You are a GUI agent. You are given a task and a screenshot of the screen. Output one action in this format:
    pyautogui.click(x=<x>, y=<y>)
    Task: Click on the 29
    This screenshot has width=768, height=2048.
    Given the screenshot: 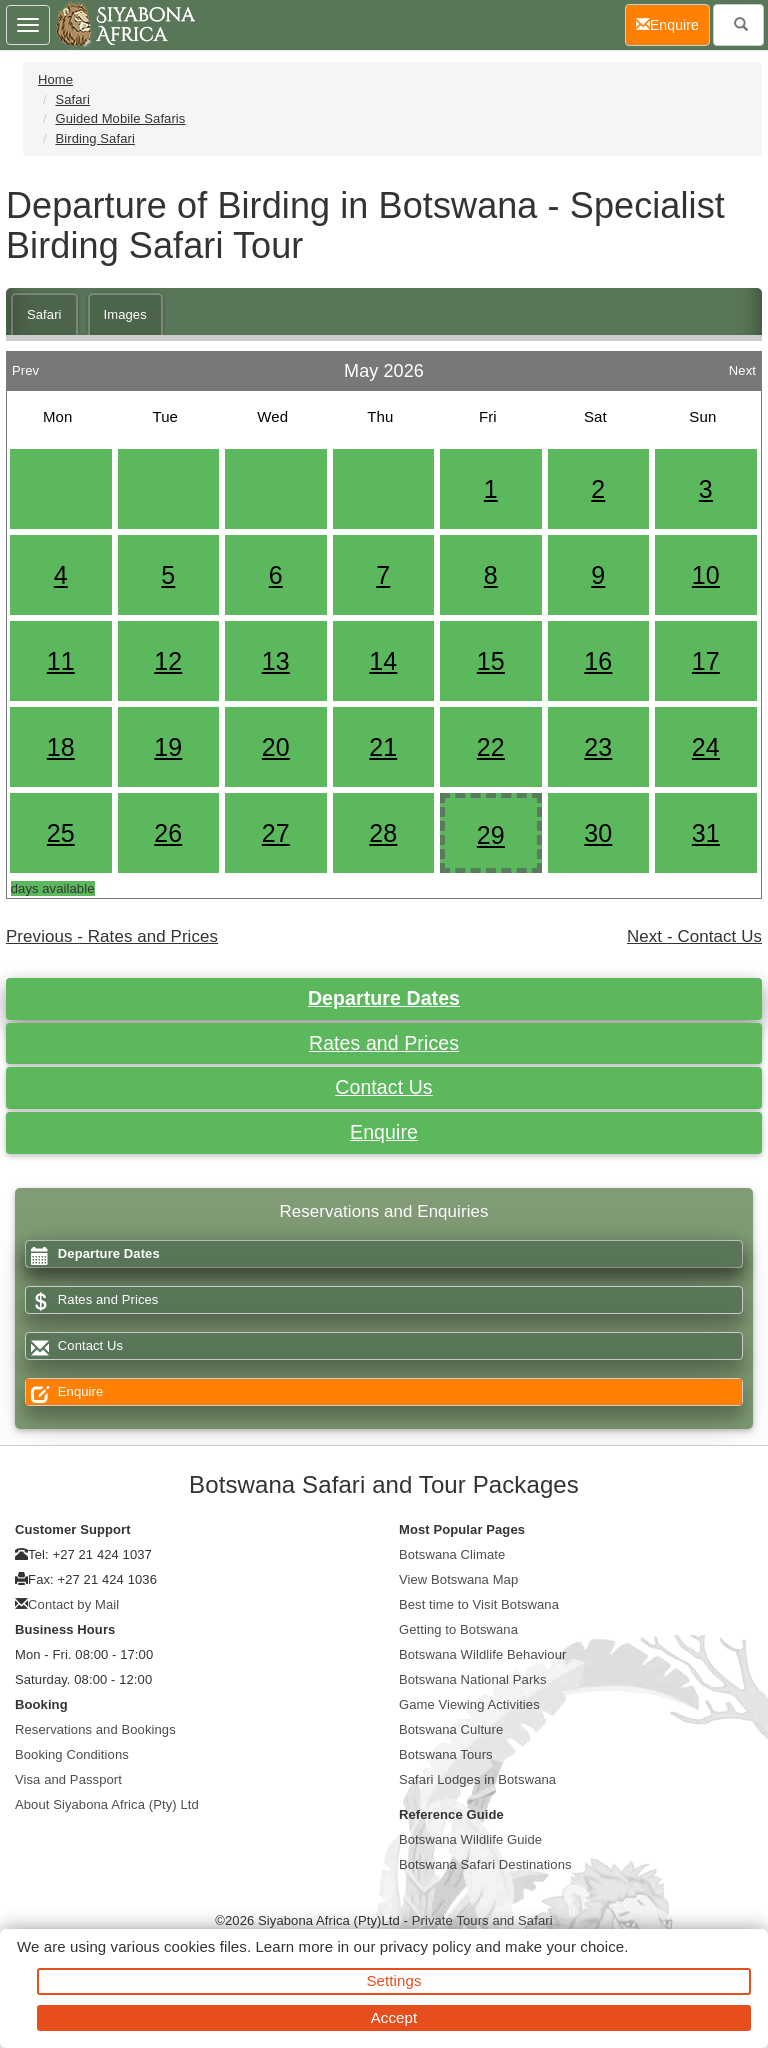 What is the action you would take?
    pyautogui.click(x=491, y=835)
    